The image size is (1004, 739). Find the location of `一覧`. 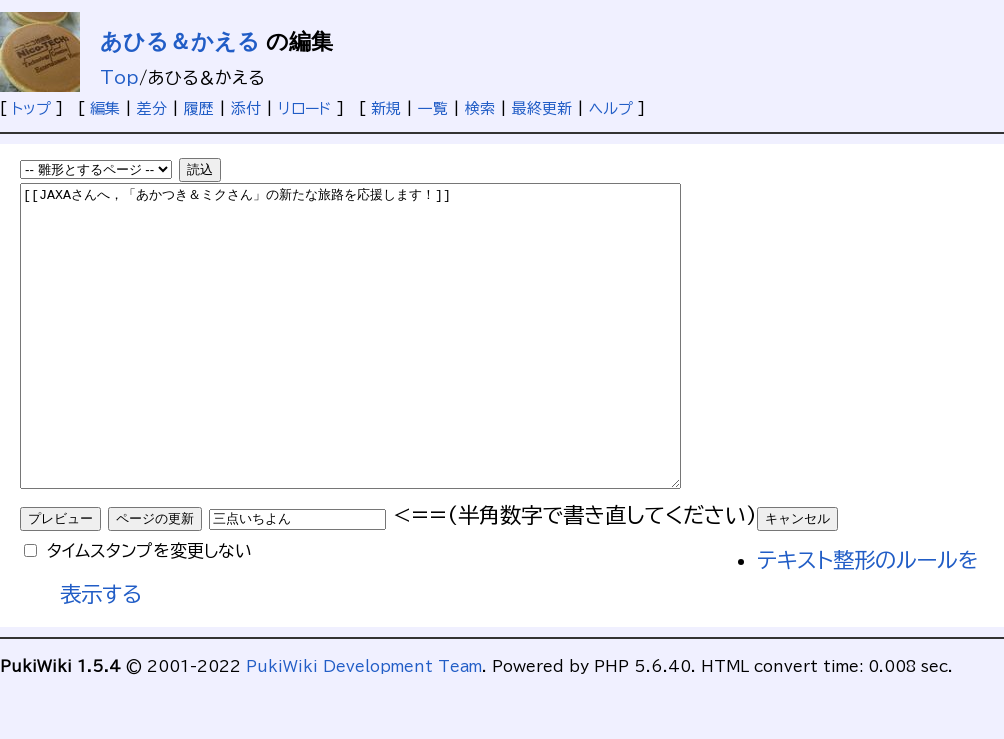

一覧 is located at coordinates (433, 108).